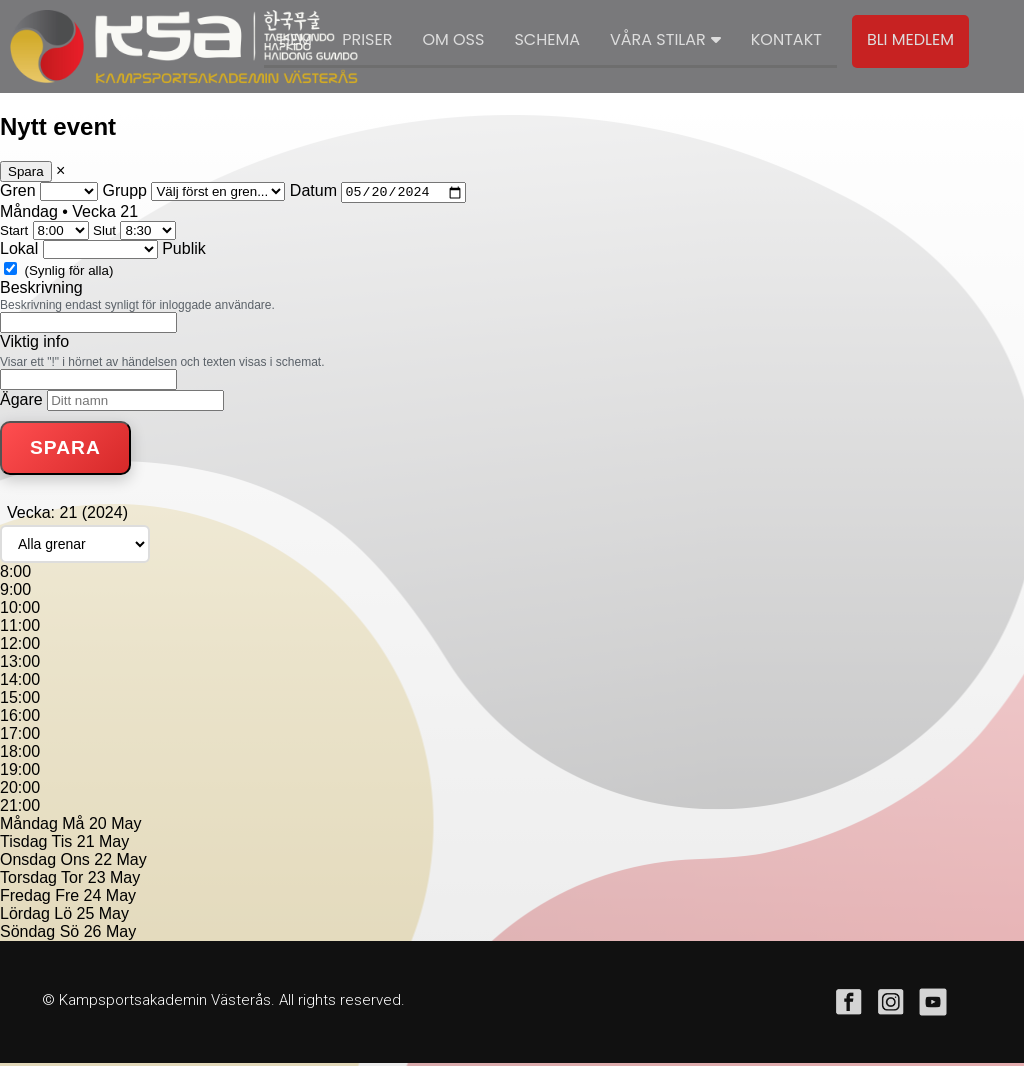  I want to click on Lö, so click(63, 916).